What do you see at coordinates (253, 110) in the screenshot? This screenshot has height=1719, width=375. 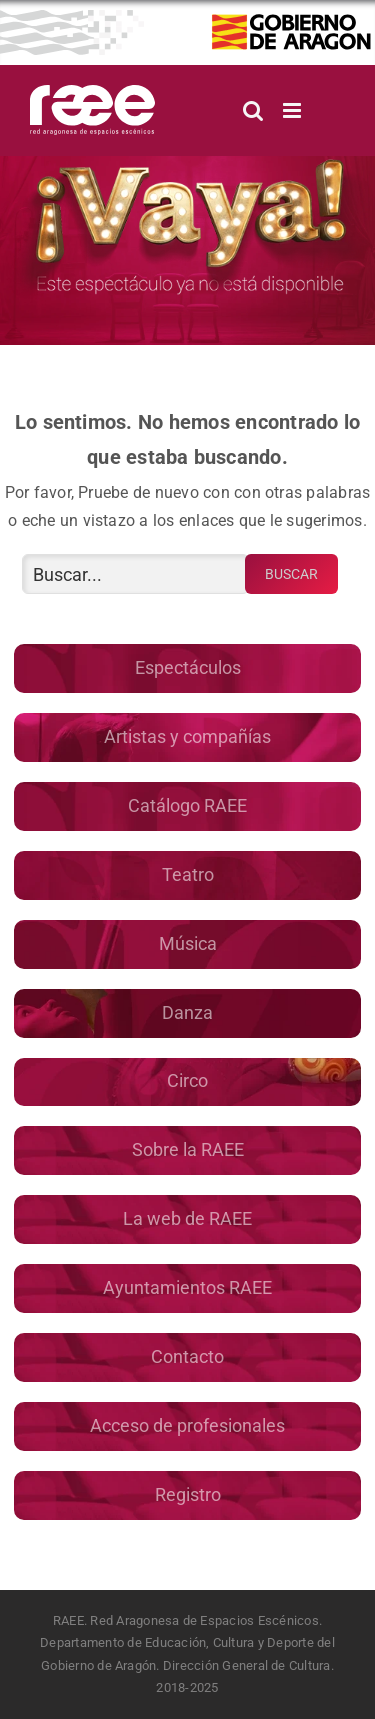 I see `[Alternar búsqueda en móvil]` at bounding box center [253, 110].